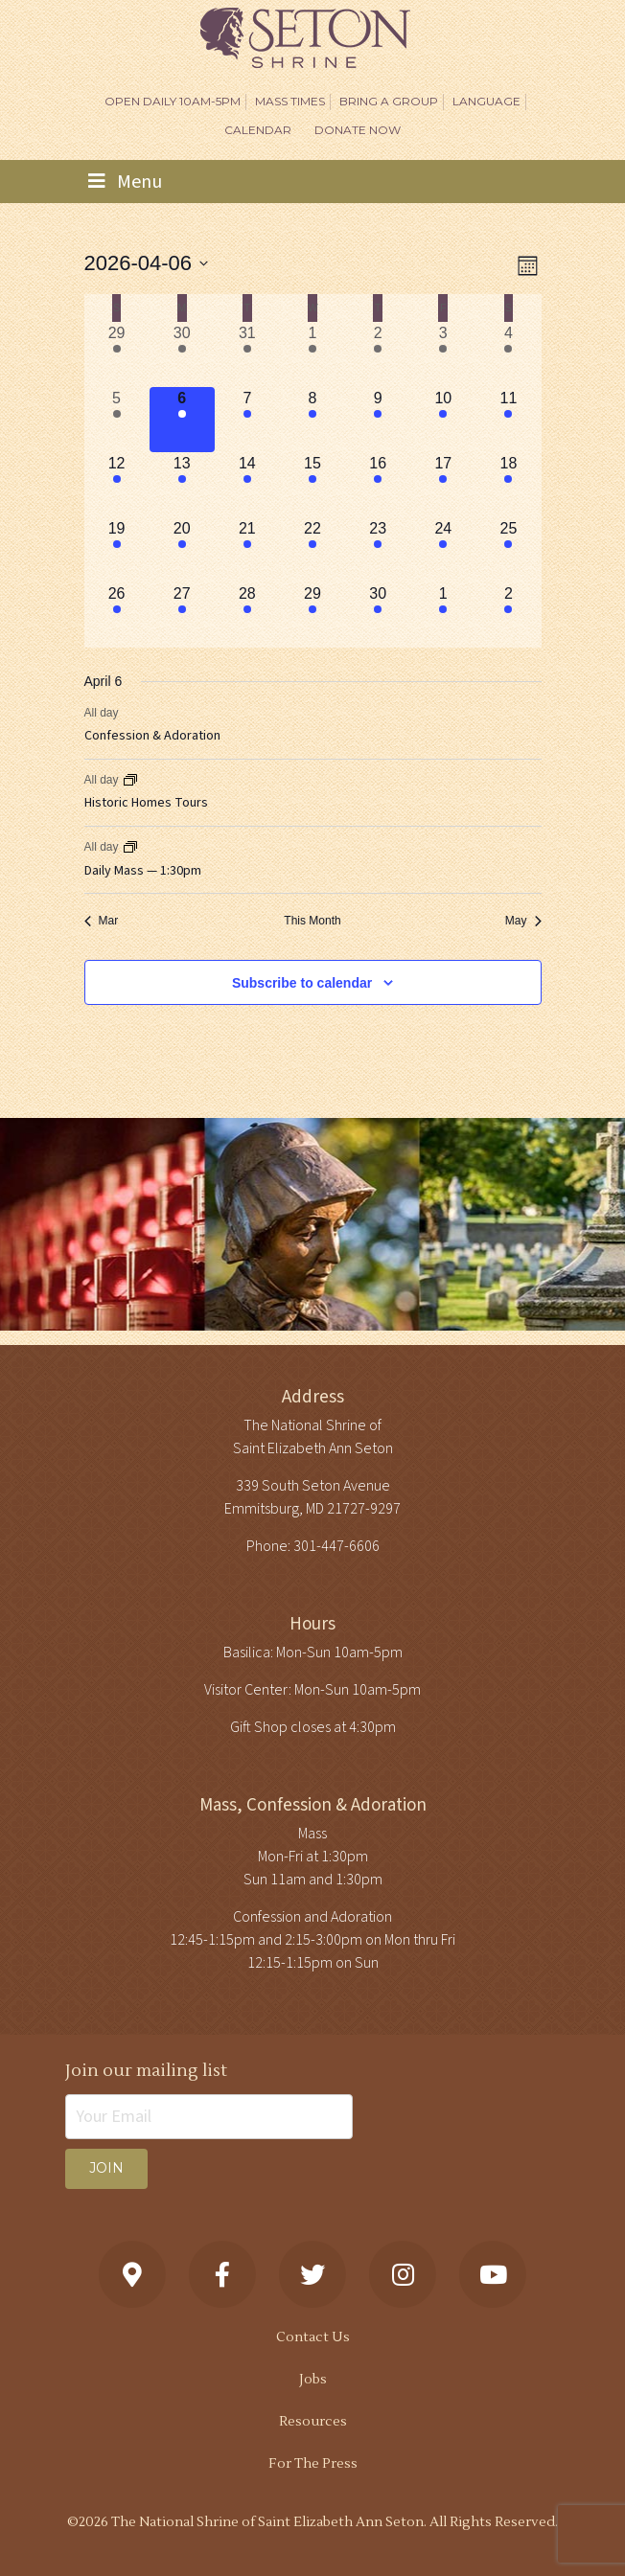 The width and height of the screenshot is (625, 2576). I want to click on [April 28, 4 events, upcoming day], so click(247, 615).